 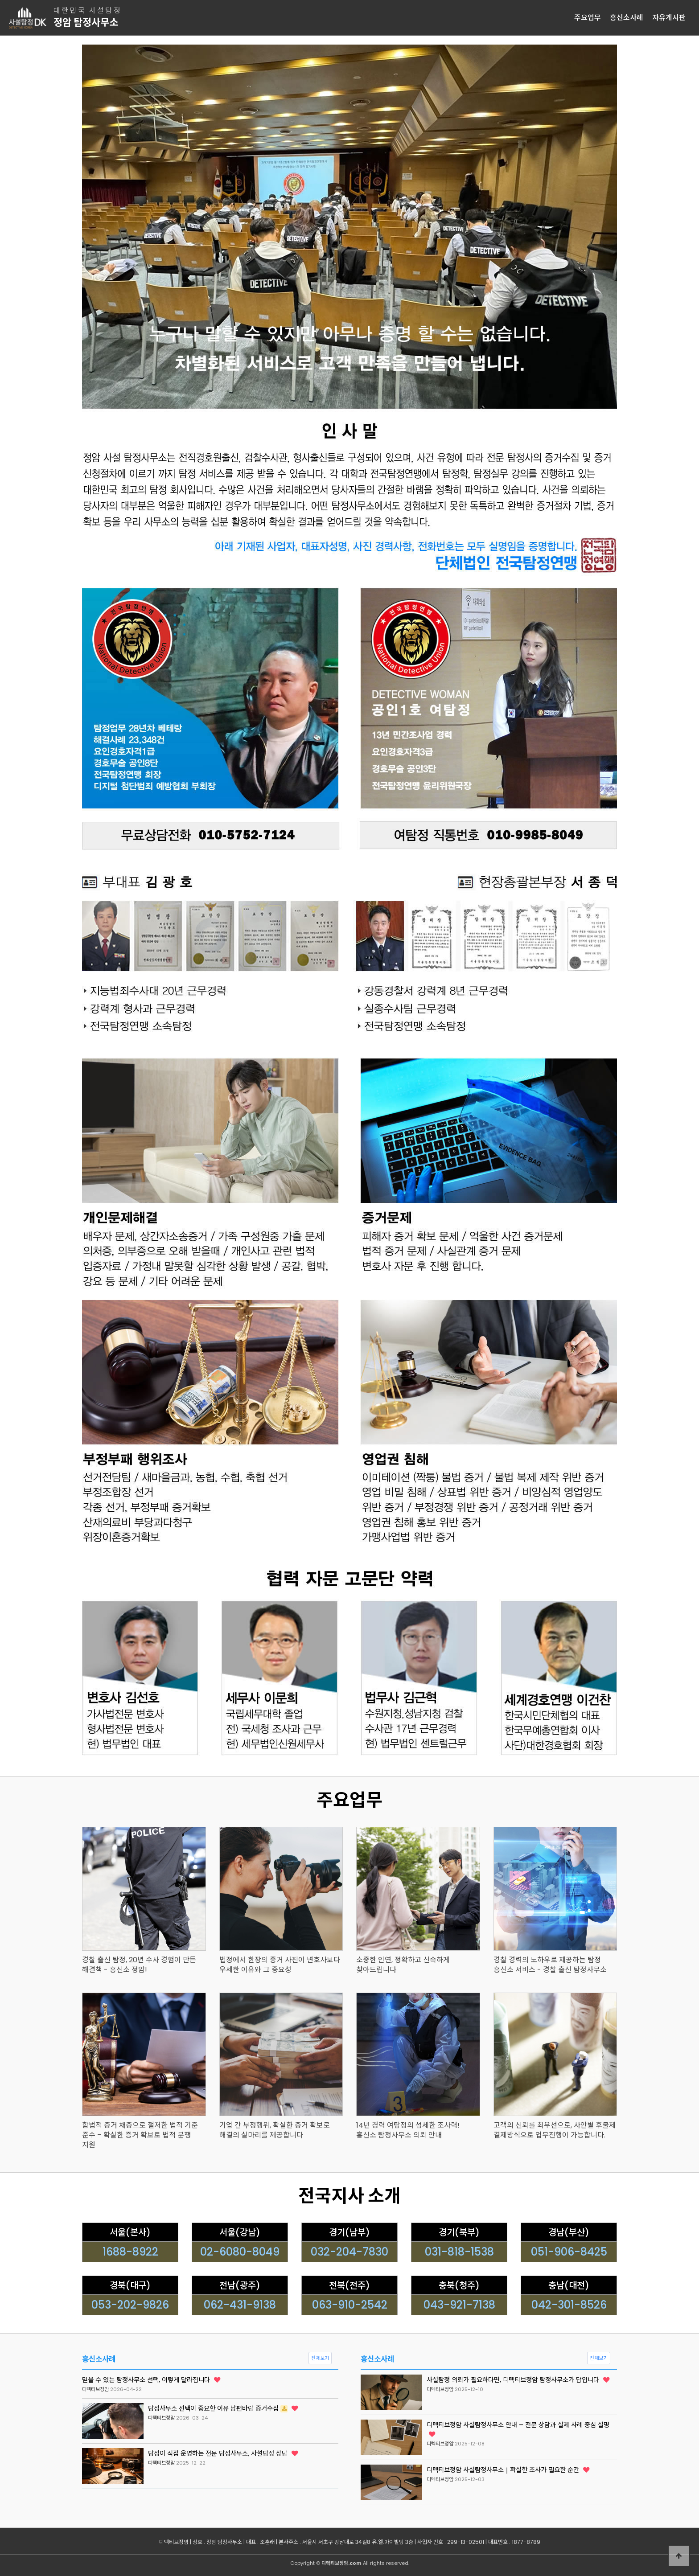 I want to click on 법정에서 한장의 증거 사진이 변호사보다 우세한 이유와 그 중요성, so click(x=279, y=1965).